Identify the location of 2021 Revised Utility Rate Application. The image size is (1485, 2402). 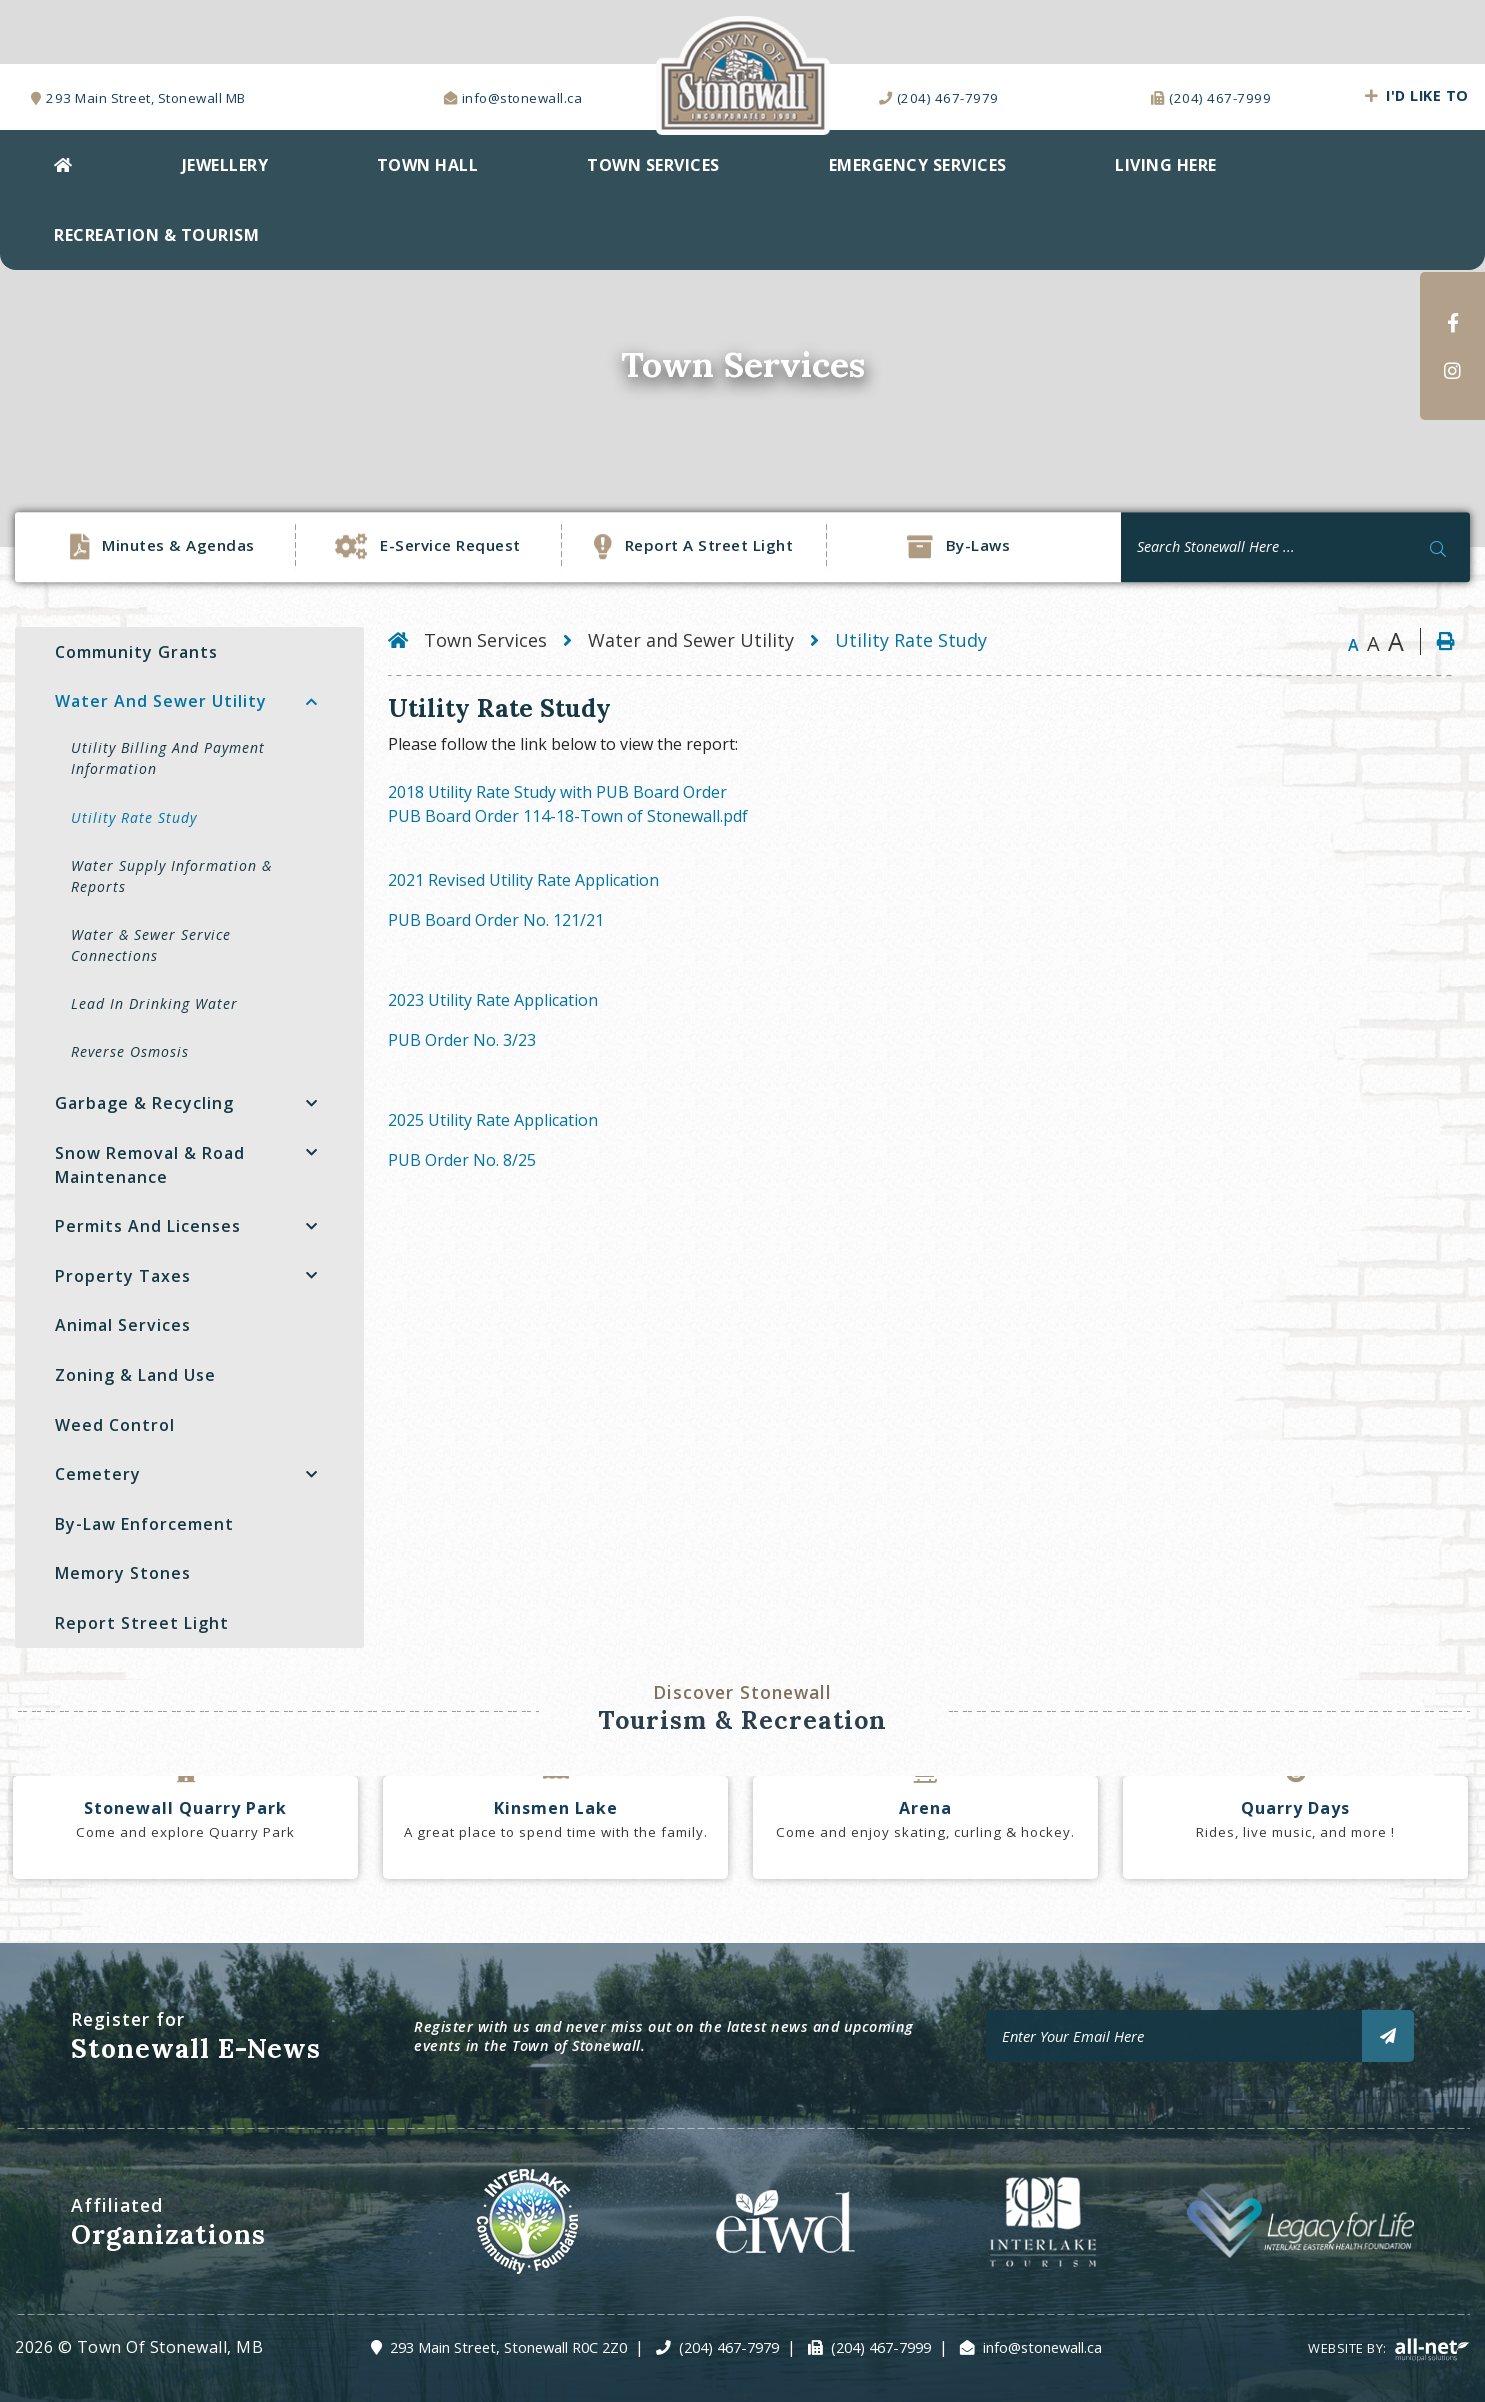
(523, 880).